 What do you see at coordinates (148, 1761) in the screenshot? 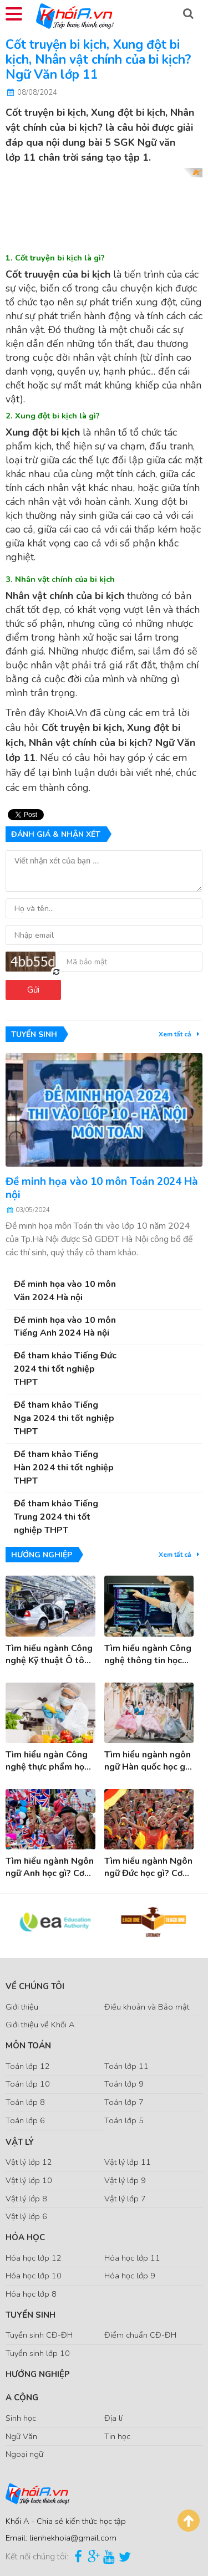
I see `Tìm hiểu ngành ngôn ngữ Hàn quốc học gì? cơ hội việc làm khi tốt nghiệp ngành Tiếng Hàn` at bounding box center [148, 1761].